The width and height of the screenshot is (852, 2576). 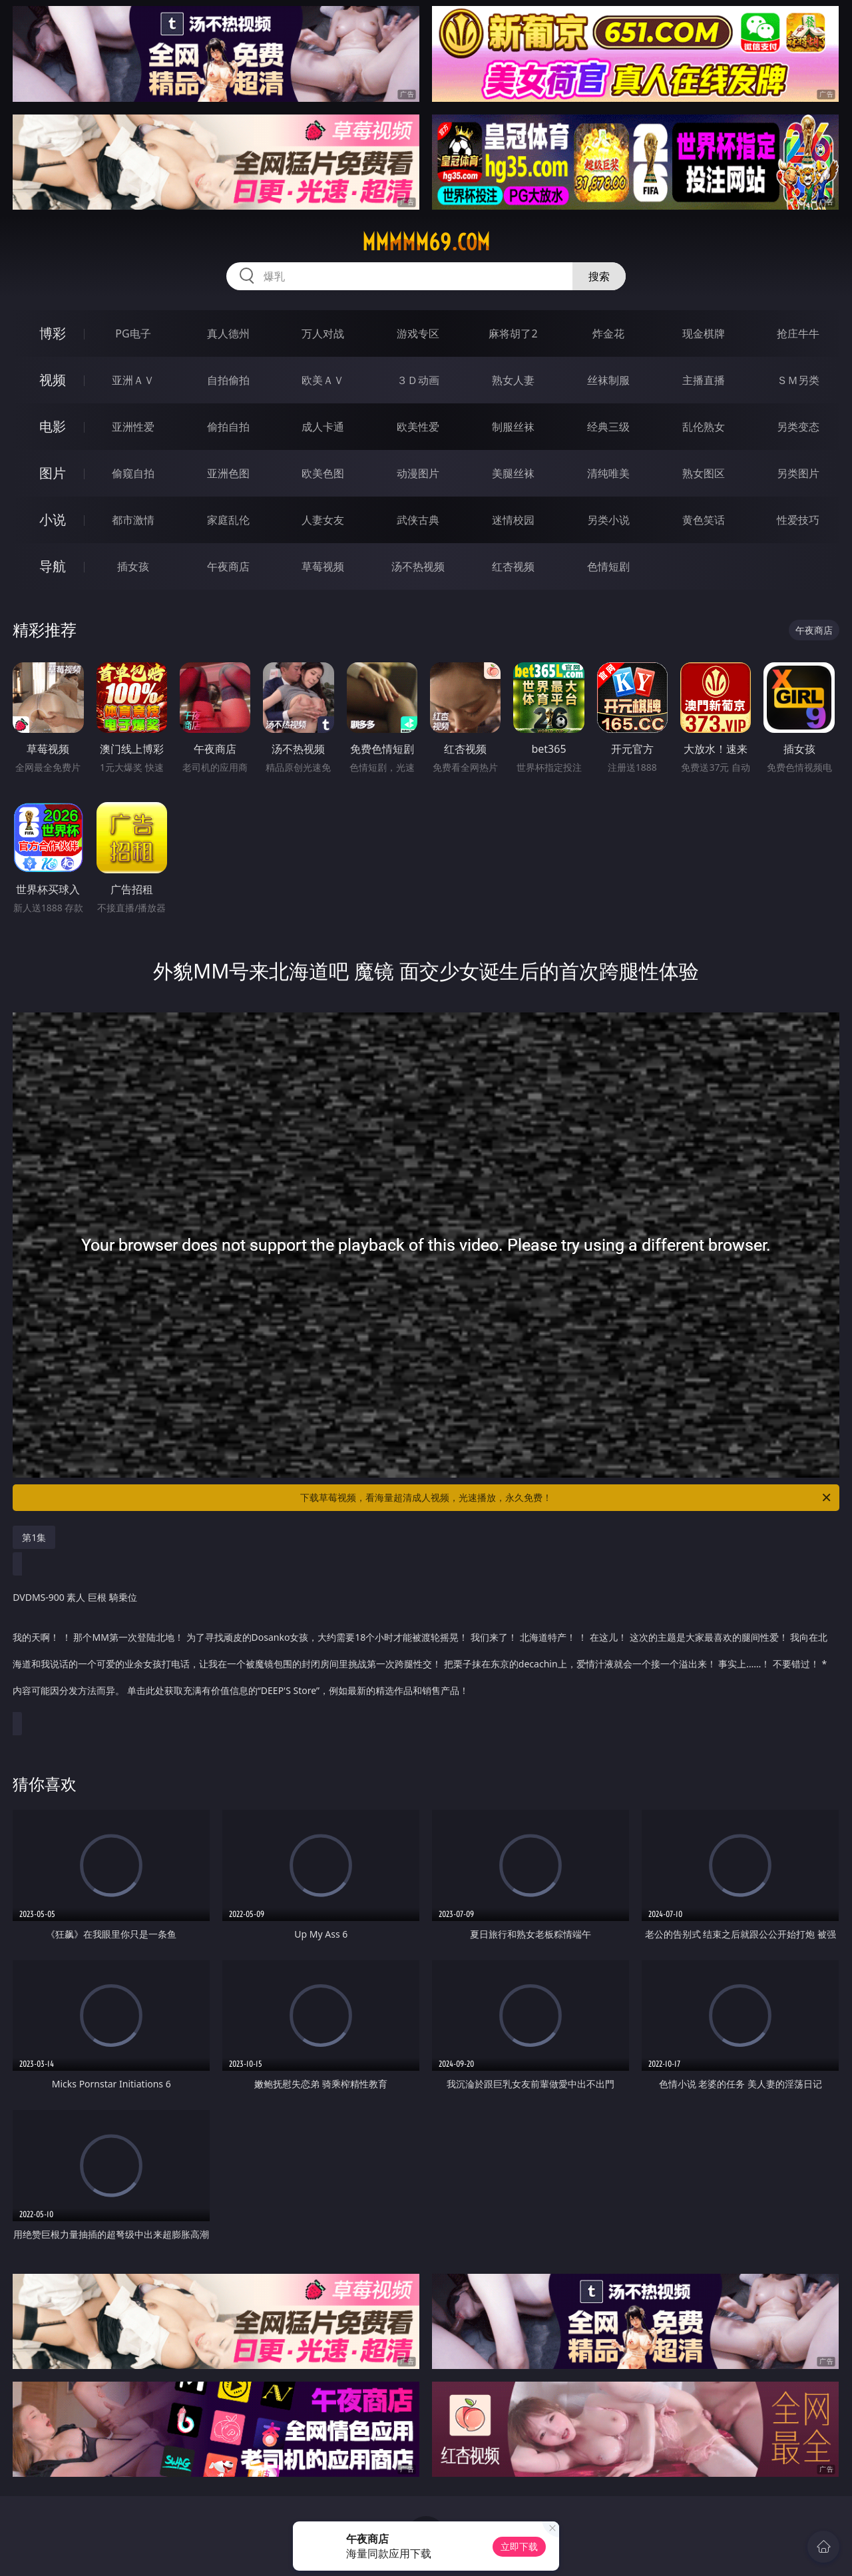 What do you see at coordinates (133, 426) in the screenshot?
I see `亚洲性爱` at bounding box center [133, 426].